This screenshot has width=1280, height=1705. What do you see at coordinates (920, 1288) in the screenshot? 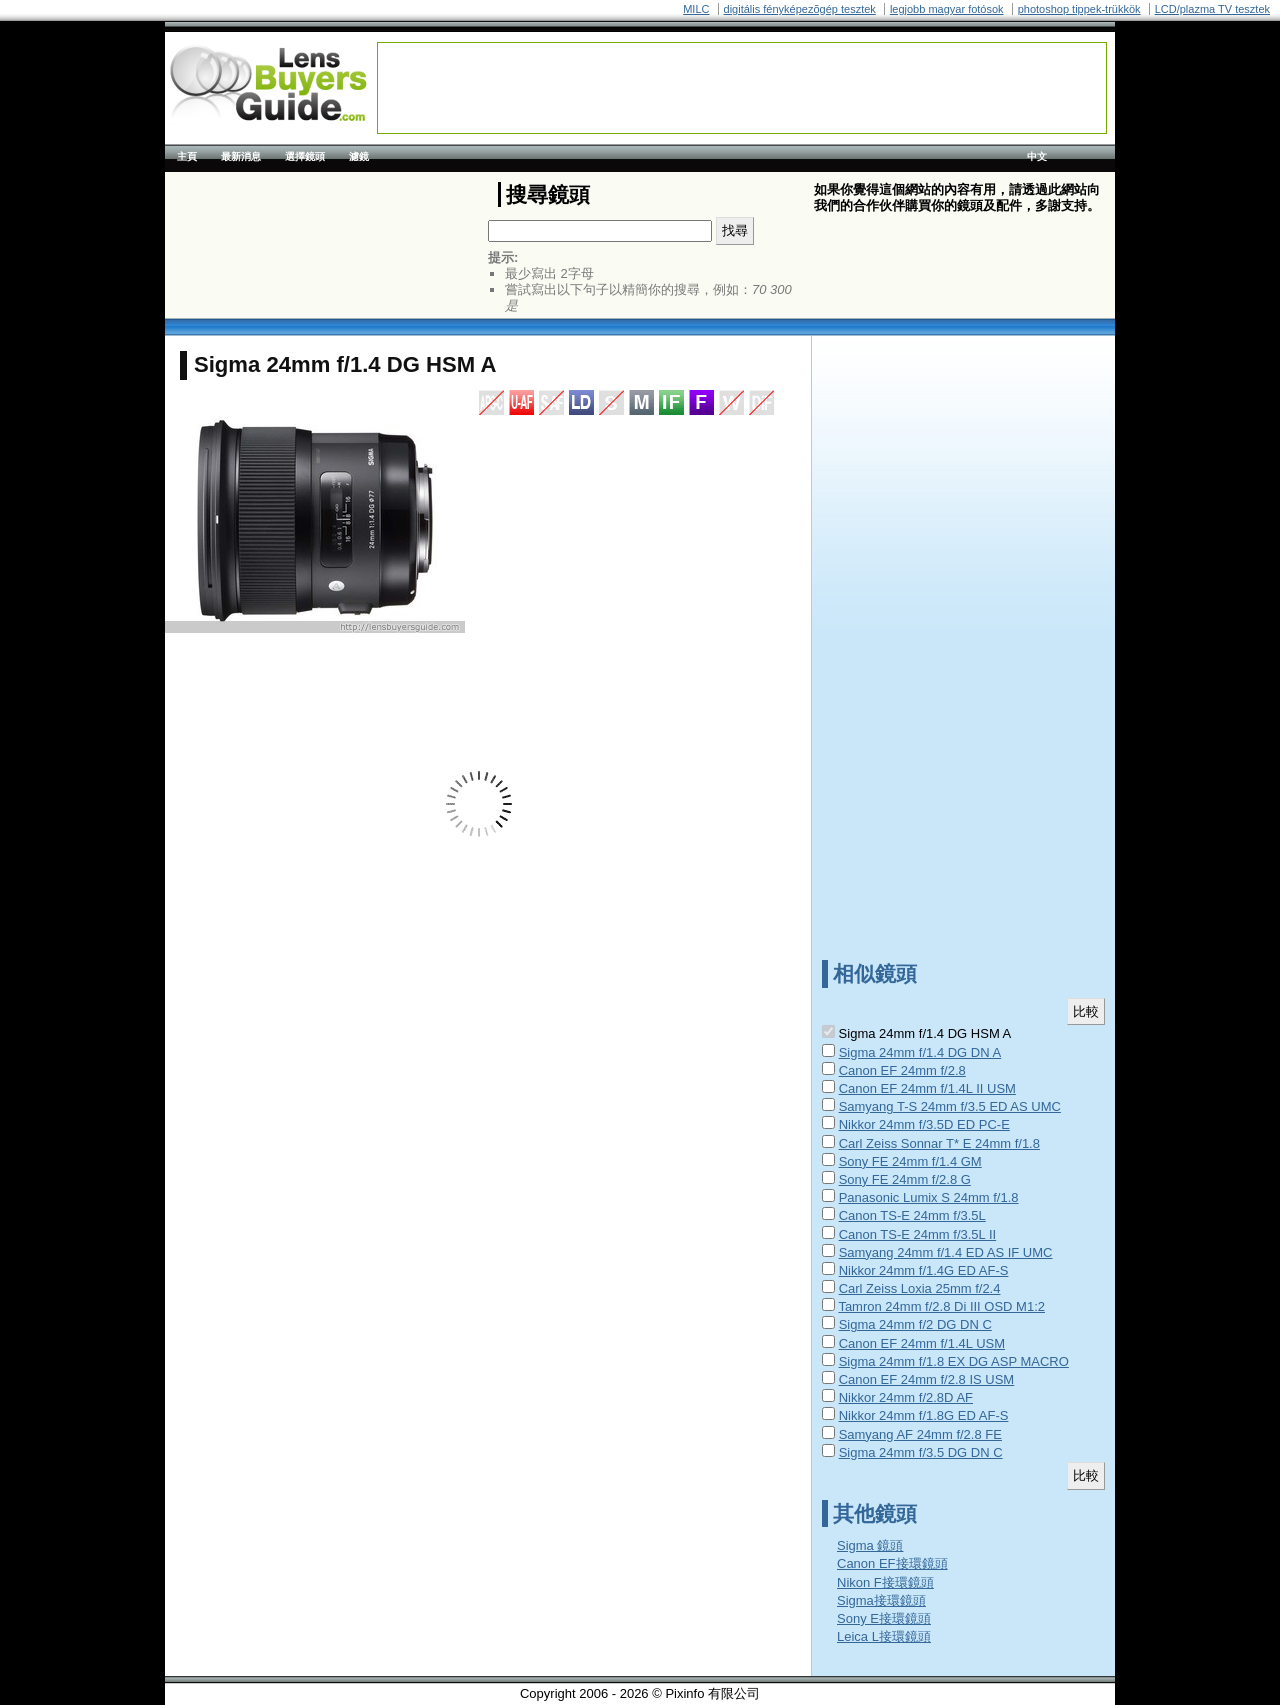
I see `Carl Zeiss Loxia 25mm f/2.4` at bounding box center [920, 1288].